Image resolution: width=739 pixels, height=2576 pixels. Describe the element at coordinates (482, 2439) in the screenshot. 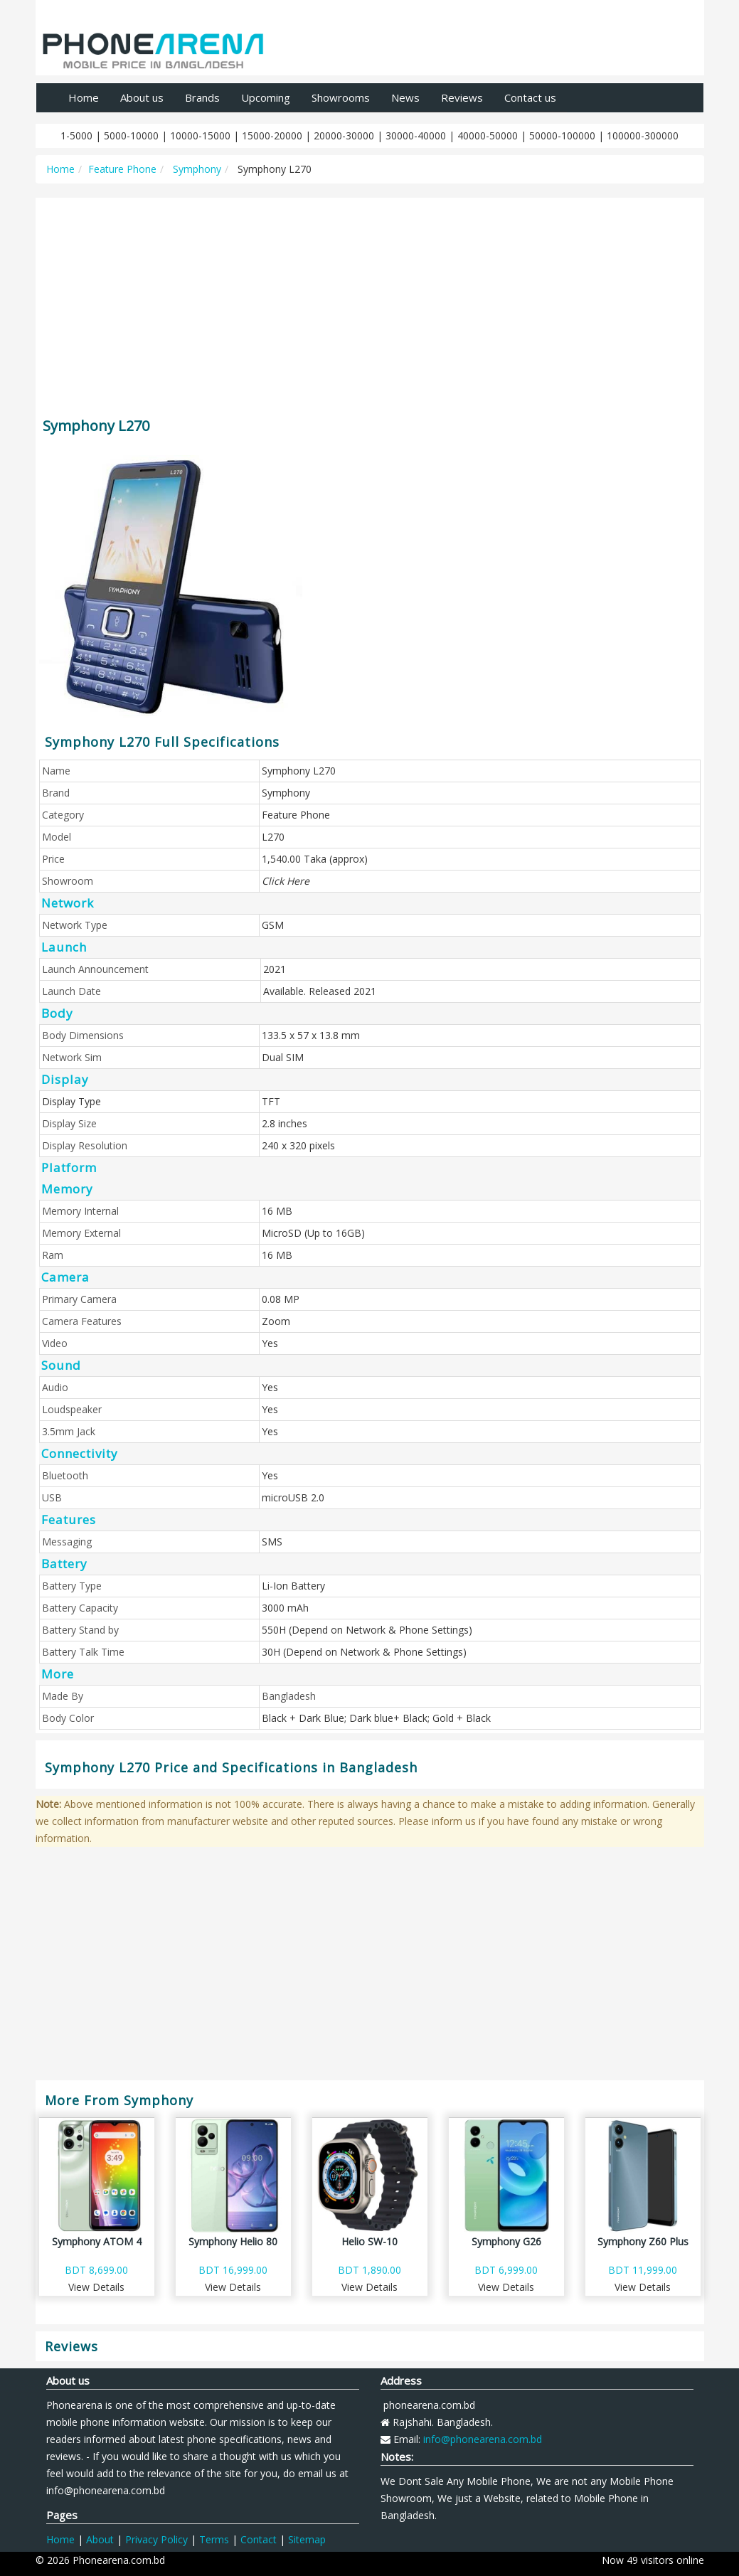

I see `info@phonearena.com.bd` at that location.